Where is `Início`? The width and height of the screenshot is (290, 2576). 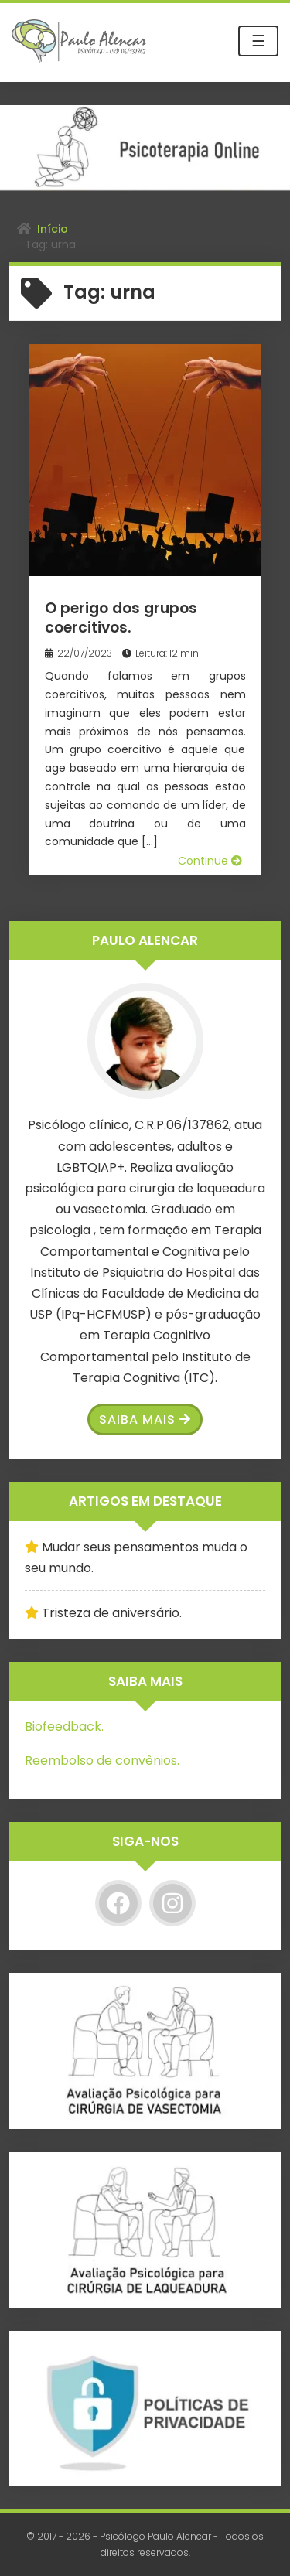
Início is located at coordinates (52, 229).